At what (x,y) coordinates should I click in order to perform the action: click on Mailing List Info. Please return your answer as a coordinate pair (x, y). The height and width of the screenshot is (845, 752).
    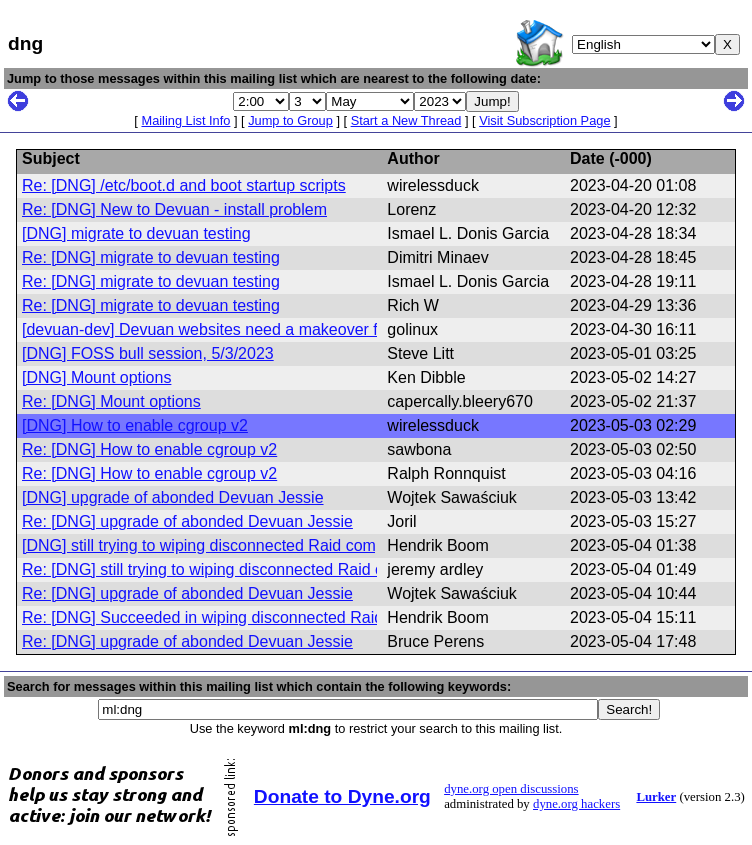
    Looking at the image, I should click on (185, 120).